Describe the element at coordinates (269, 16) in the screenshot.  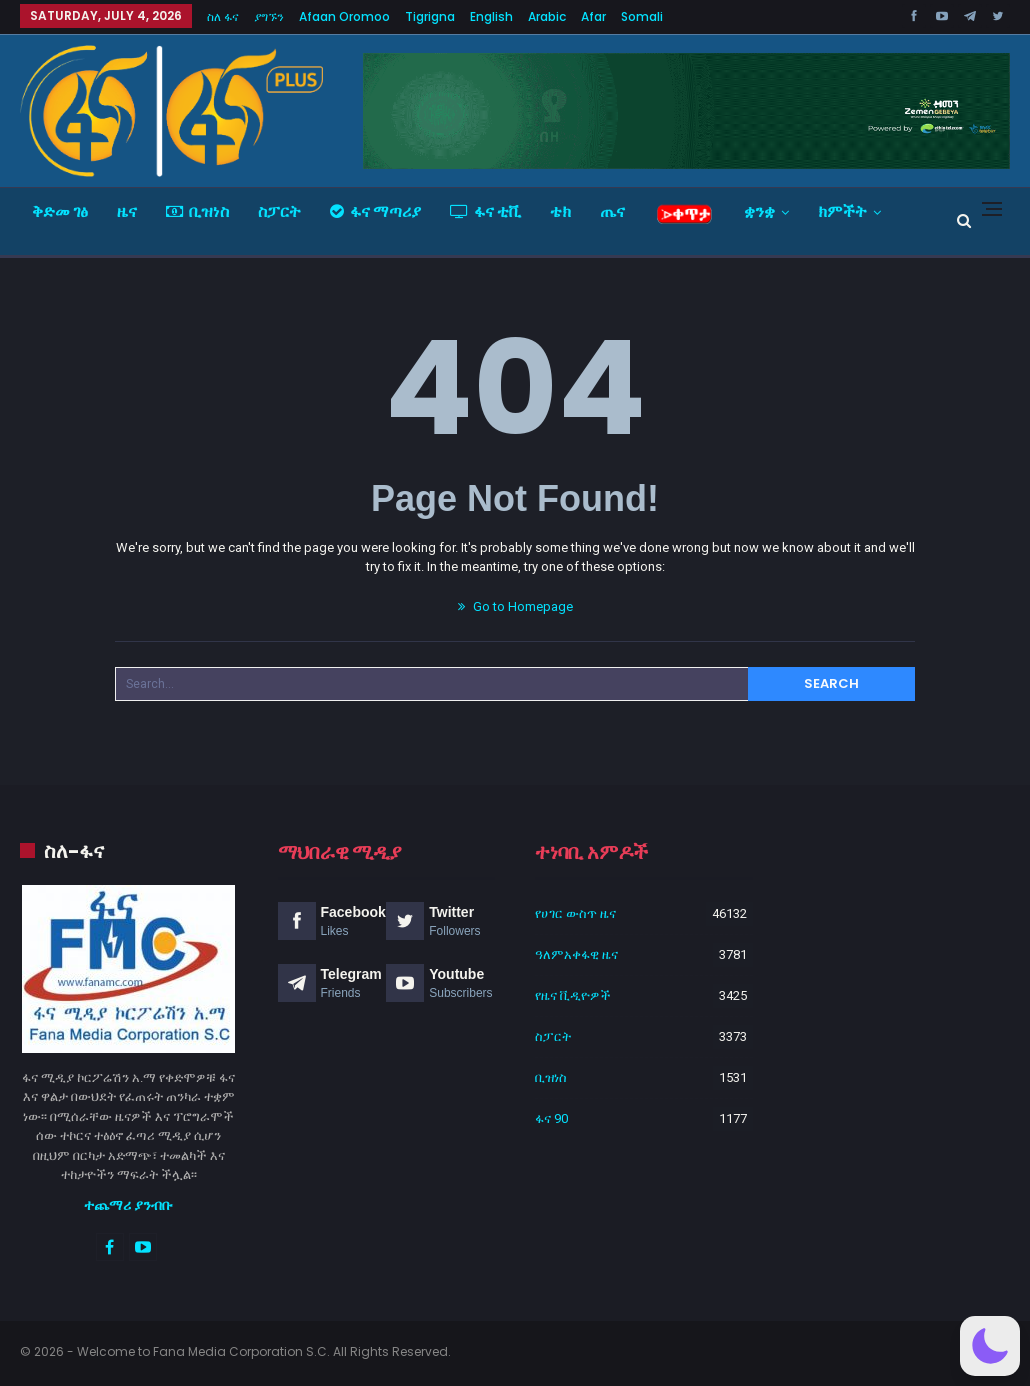
I see `ያግኙን` at that location.